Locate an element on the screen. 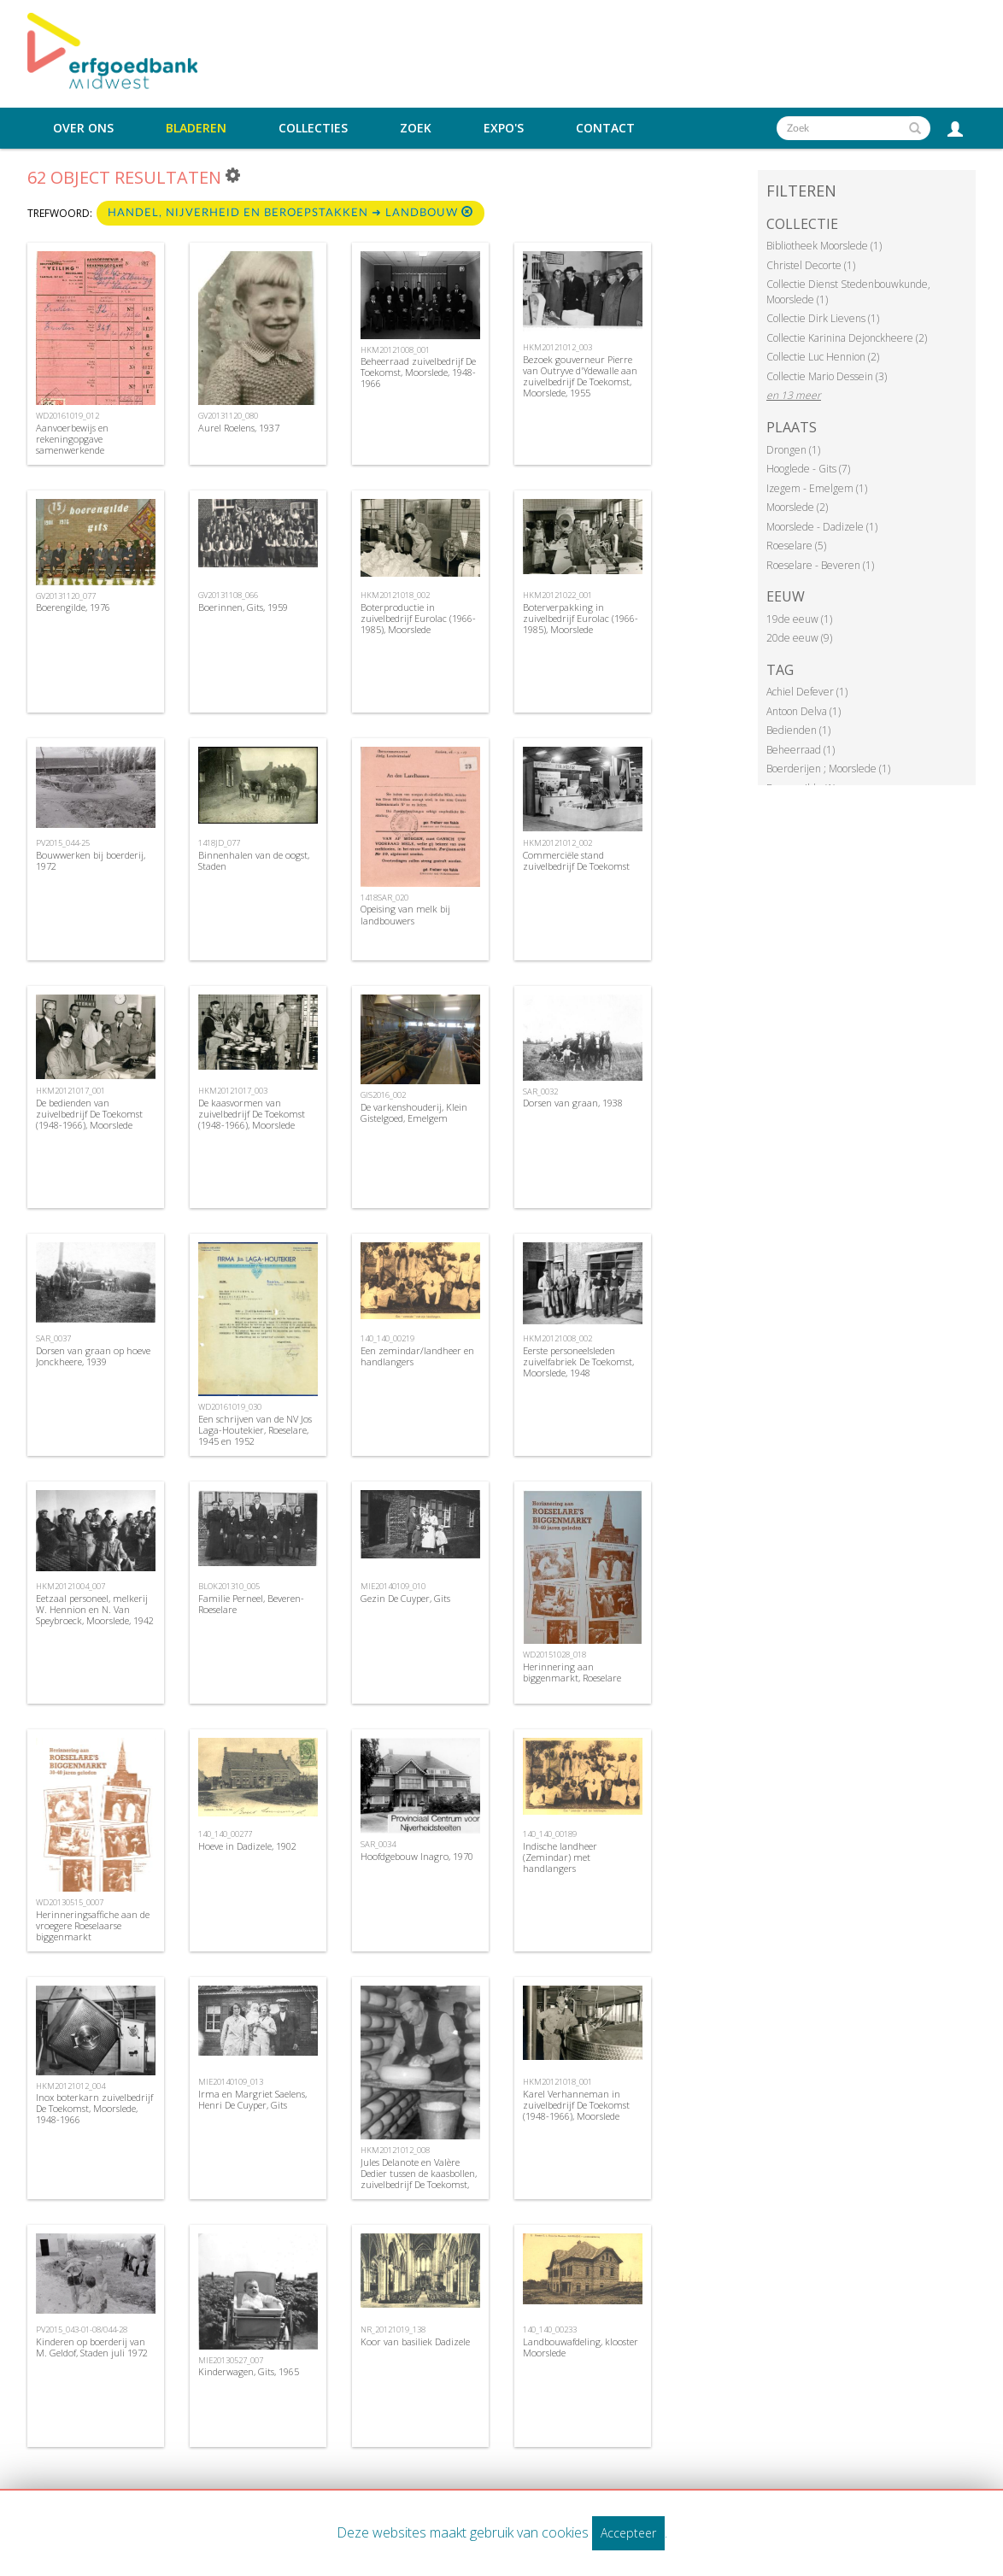 The width and height of the screenshot is (1003, 2576). Gezin De Cuyper, Gits is located at coordinates (405, 1598).